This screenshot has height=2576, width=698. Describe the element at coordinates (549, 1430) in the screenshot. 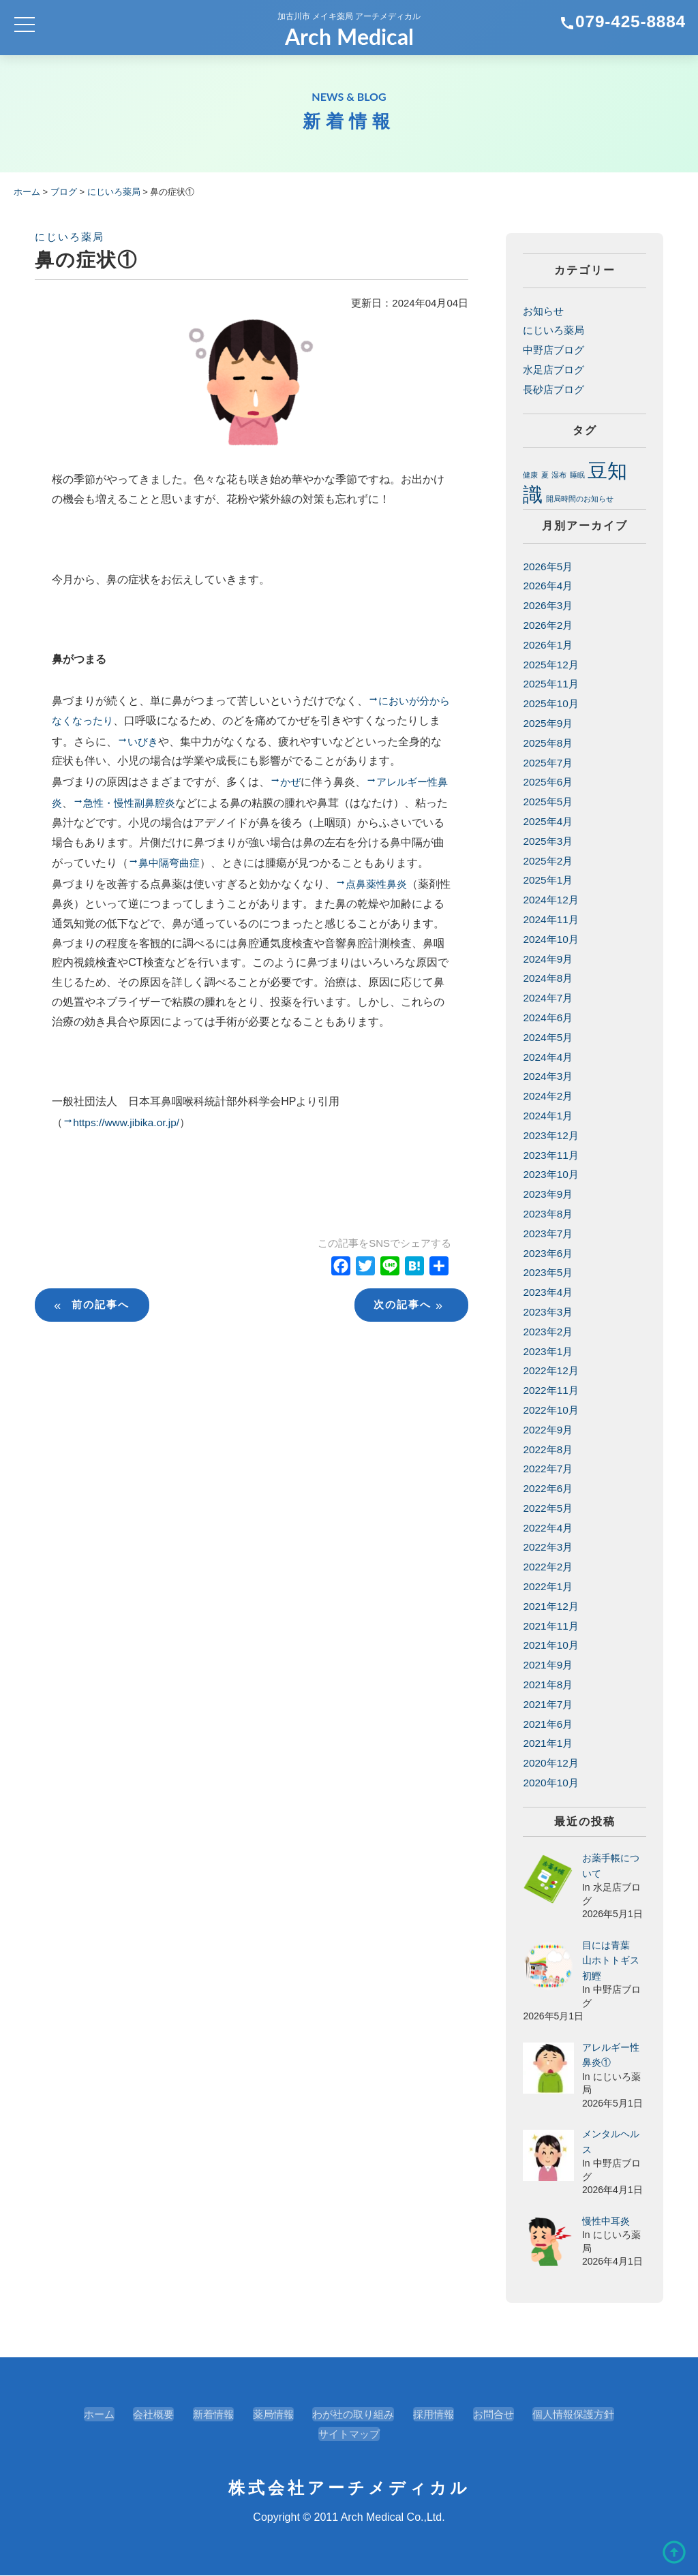

I see `2022年9月` at that location.